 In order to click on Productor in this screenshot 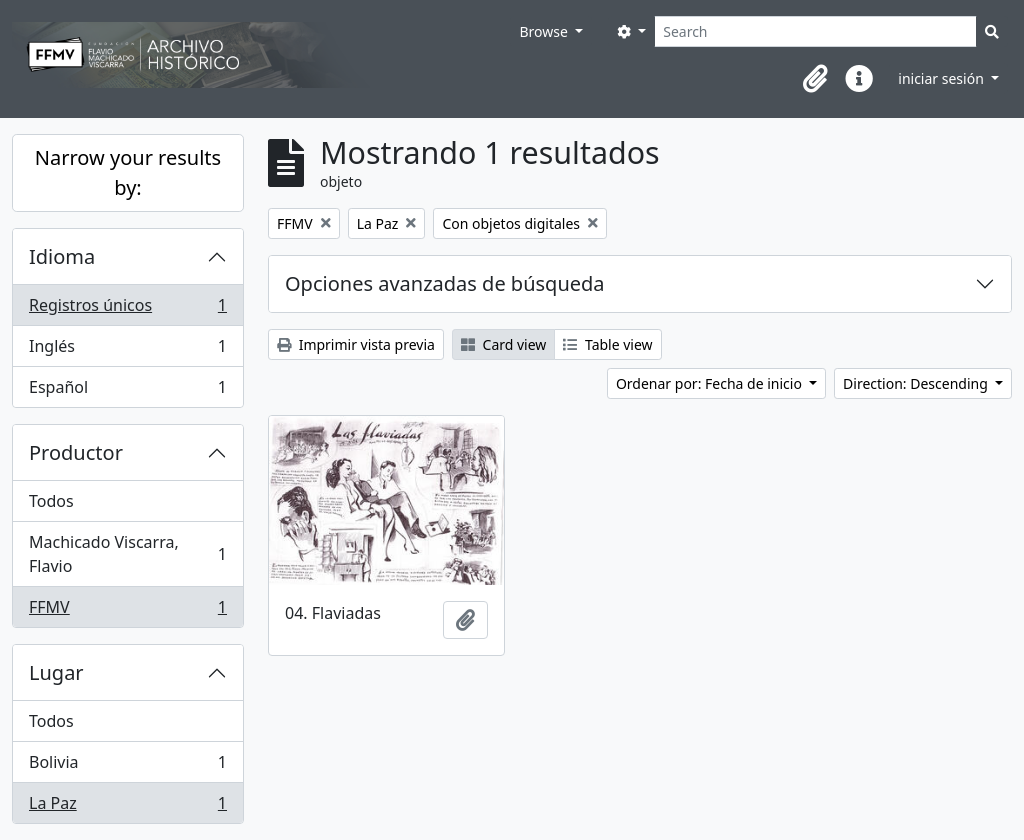, I will do `click(76, 452)`.